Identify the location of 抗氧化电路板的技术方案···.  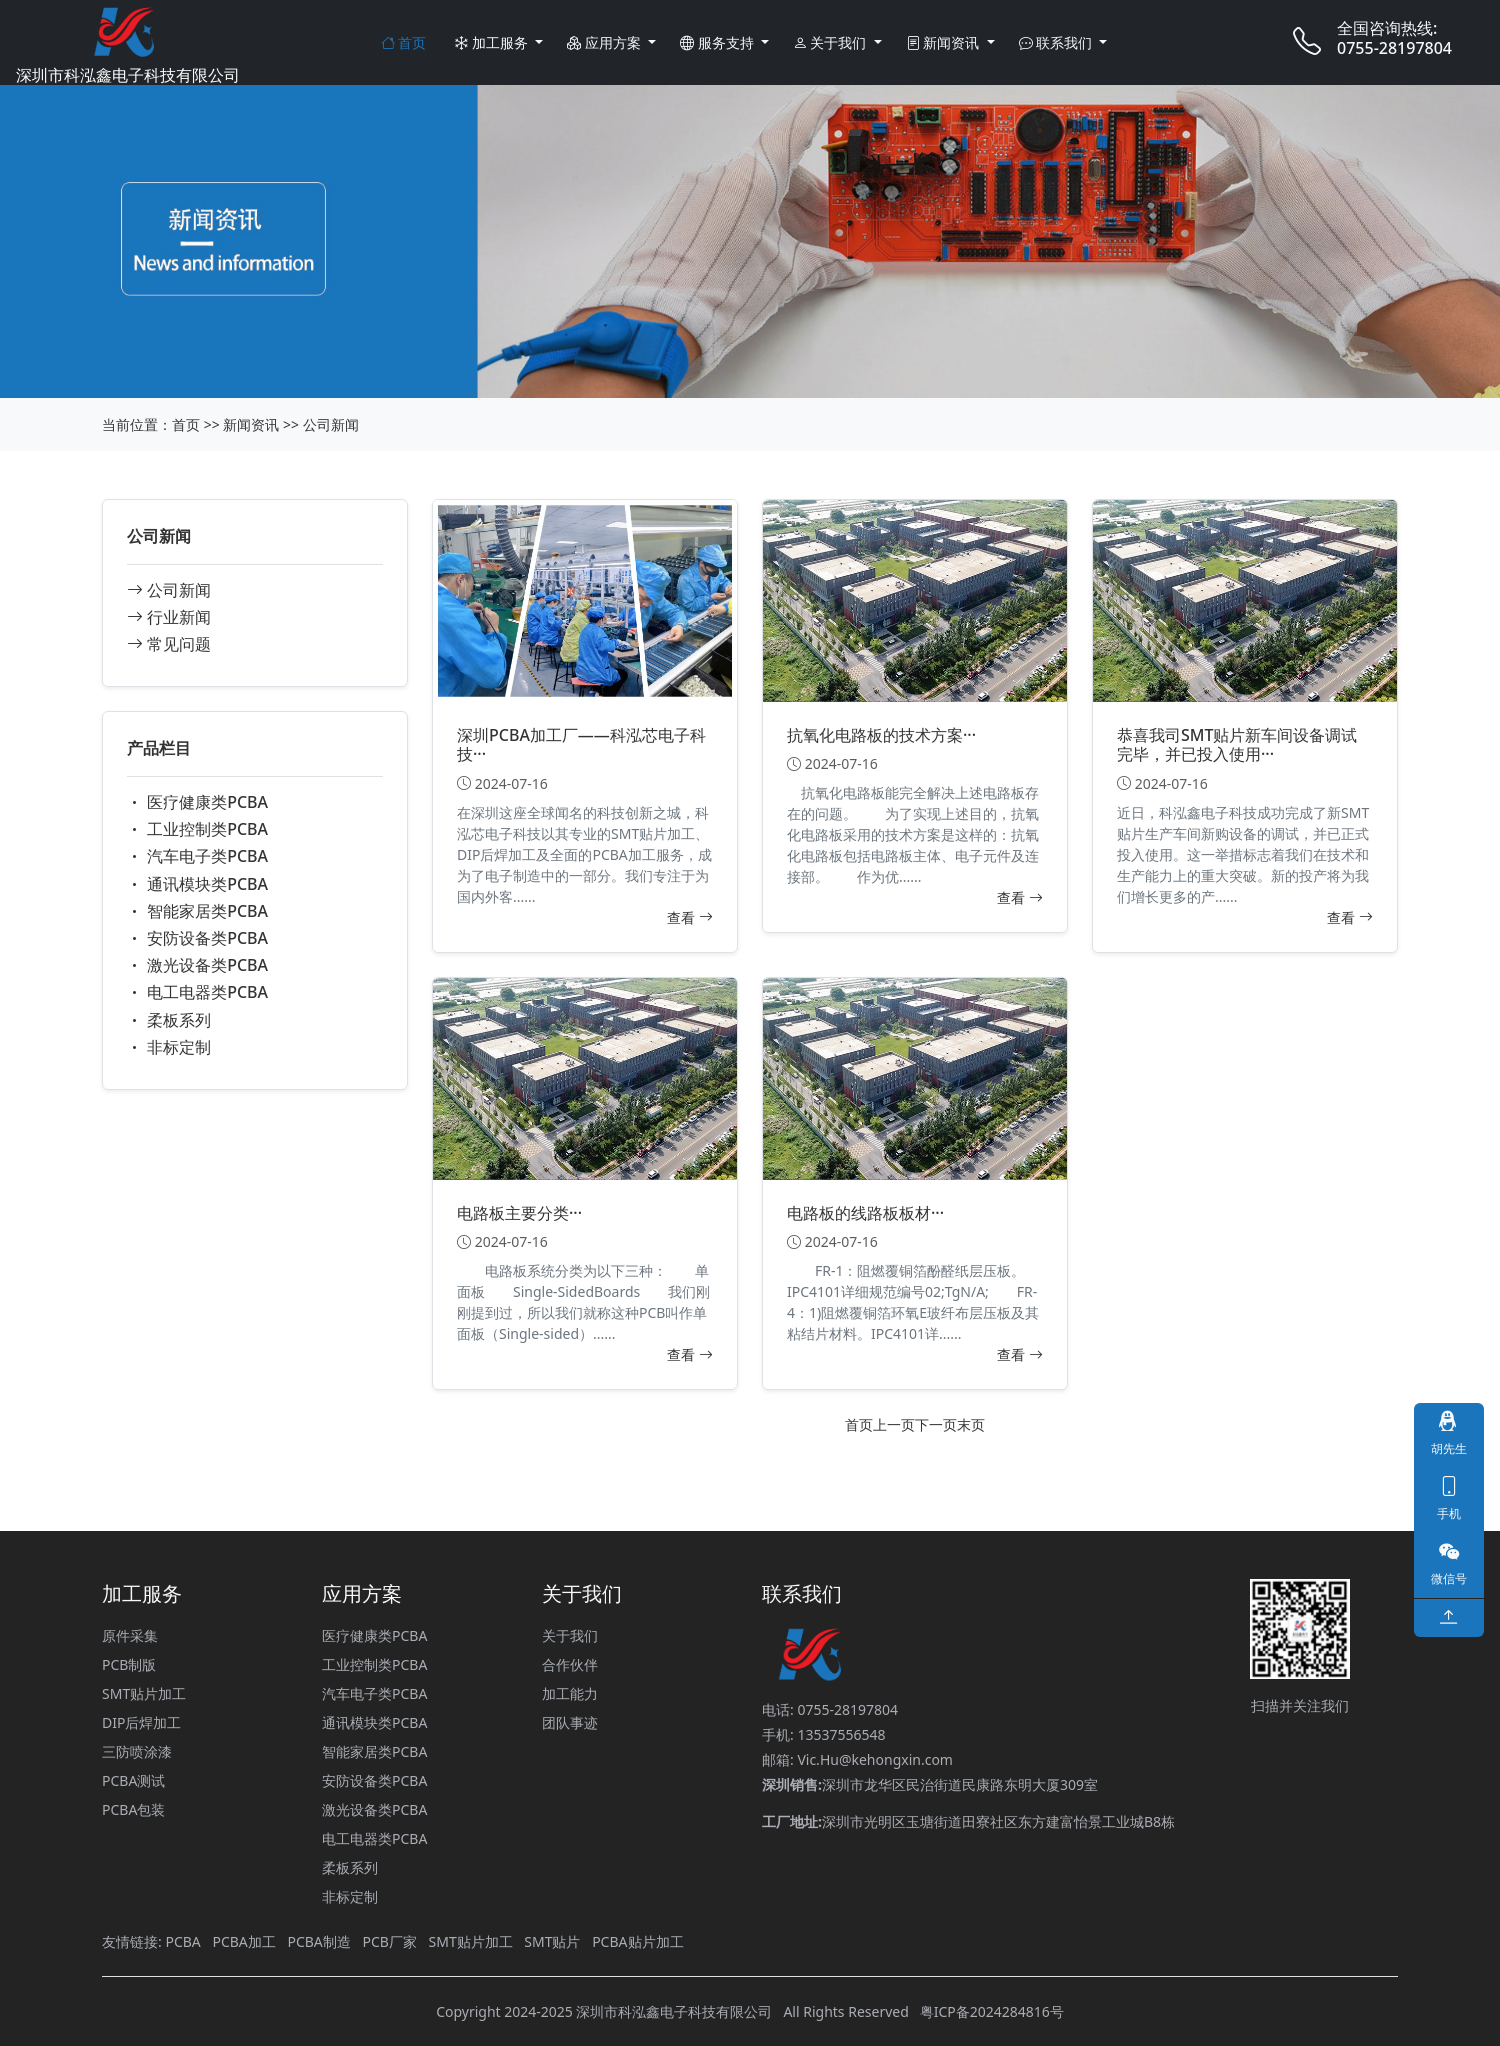
(881, 735).